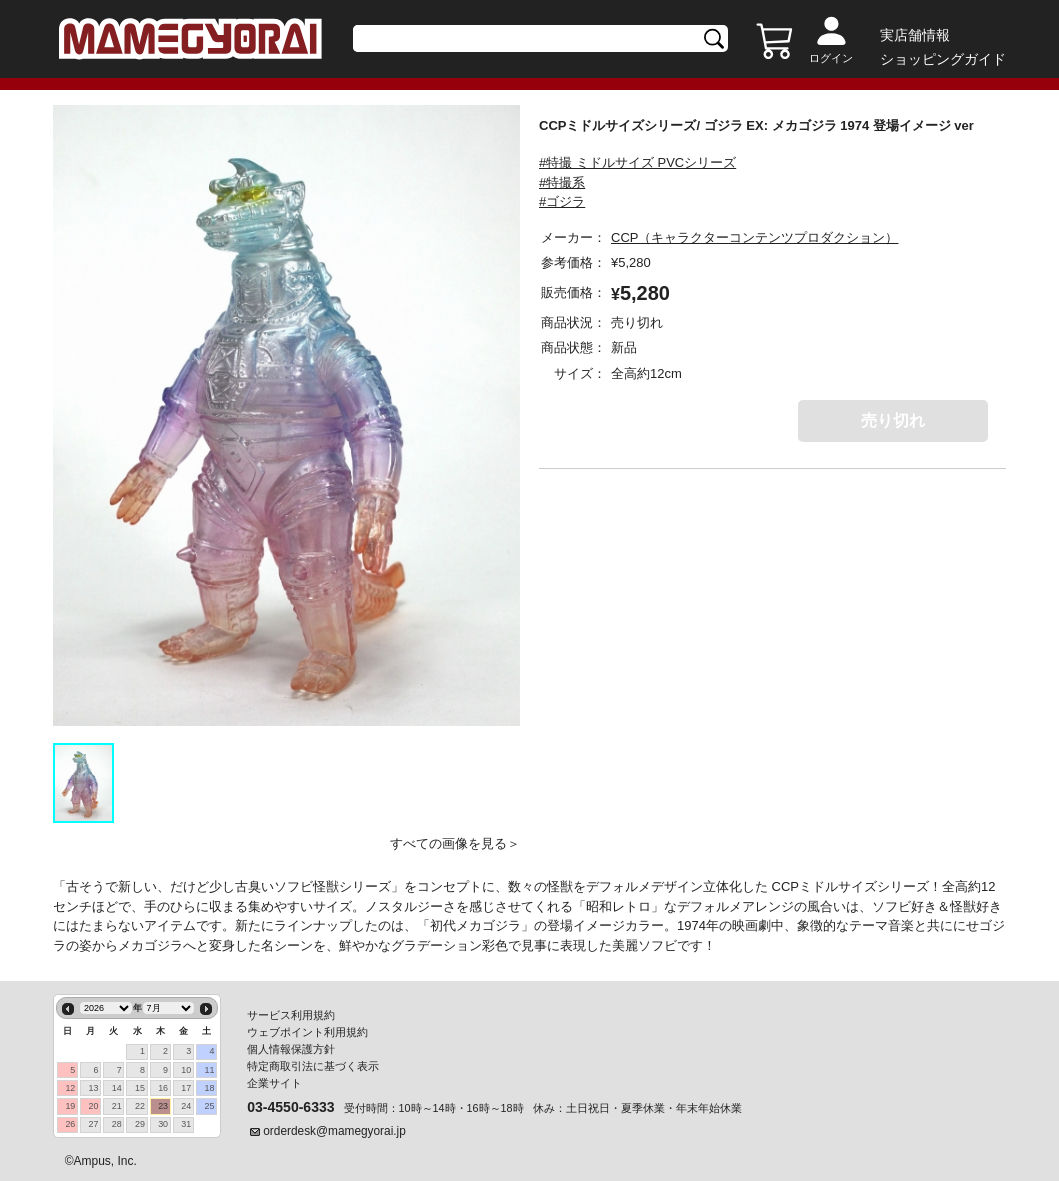  What do you see at coordinates (70, 1124) in the screenshot?
I see `26` at bounding box center [70, 1124].